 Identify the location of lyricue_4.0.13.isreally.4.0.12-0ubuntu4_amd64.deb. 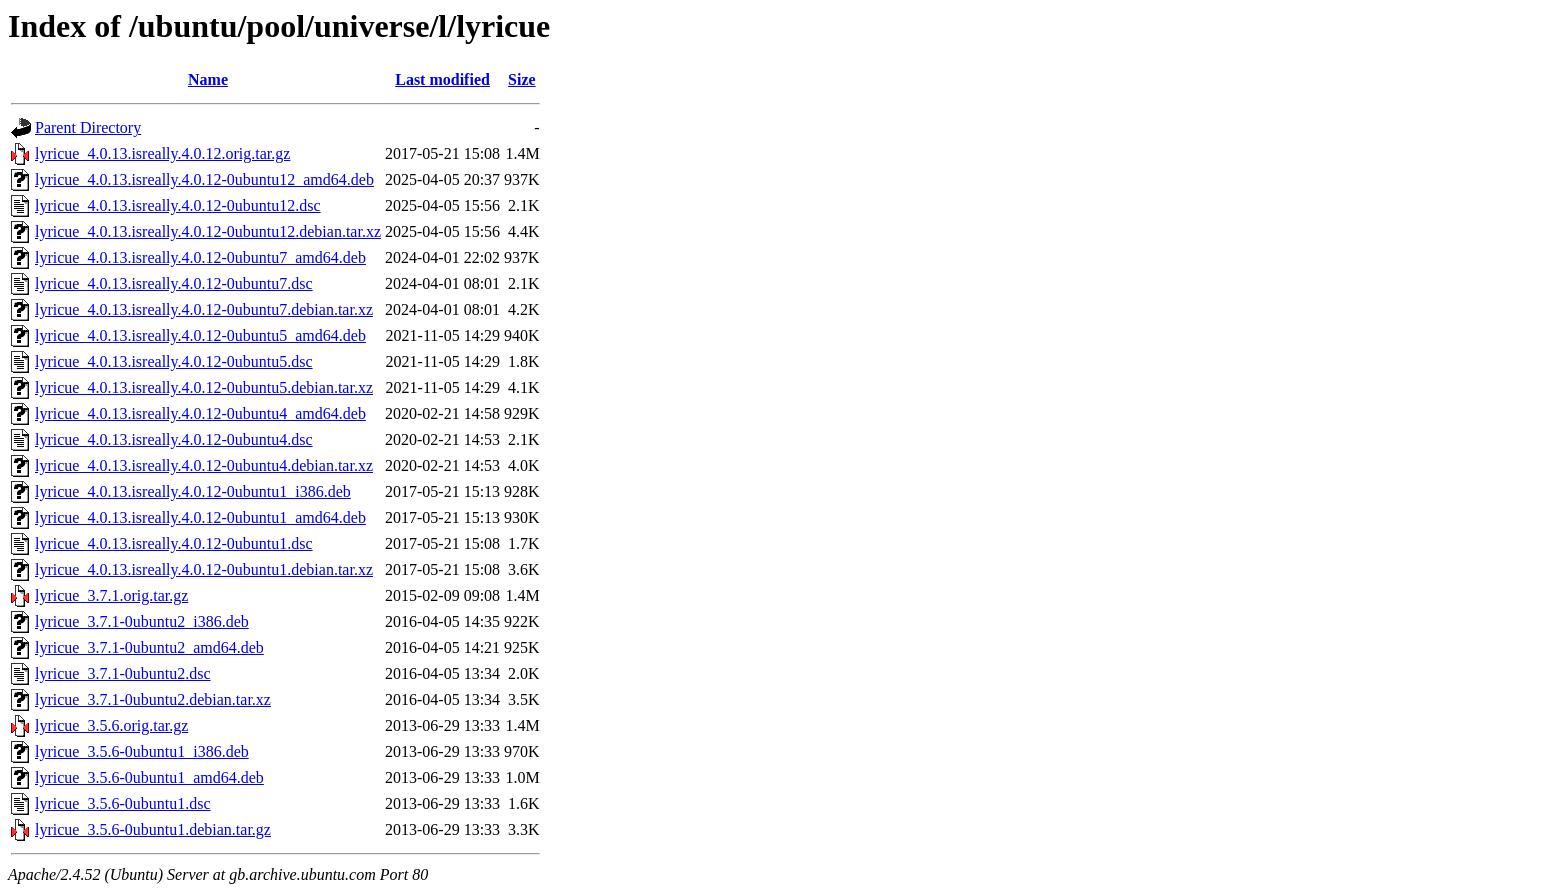
(200, 413).